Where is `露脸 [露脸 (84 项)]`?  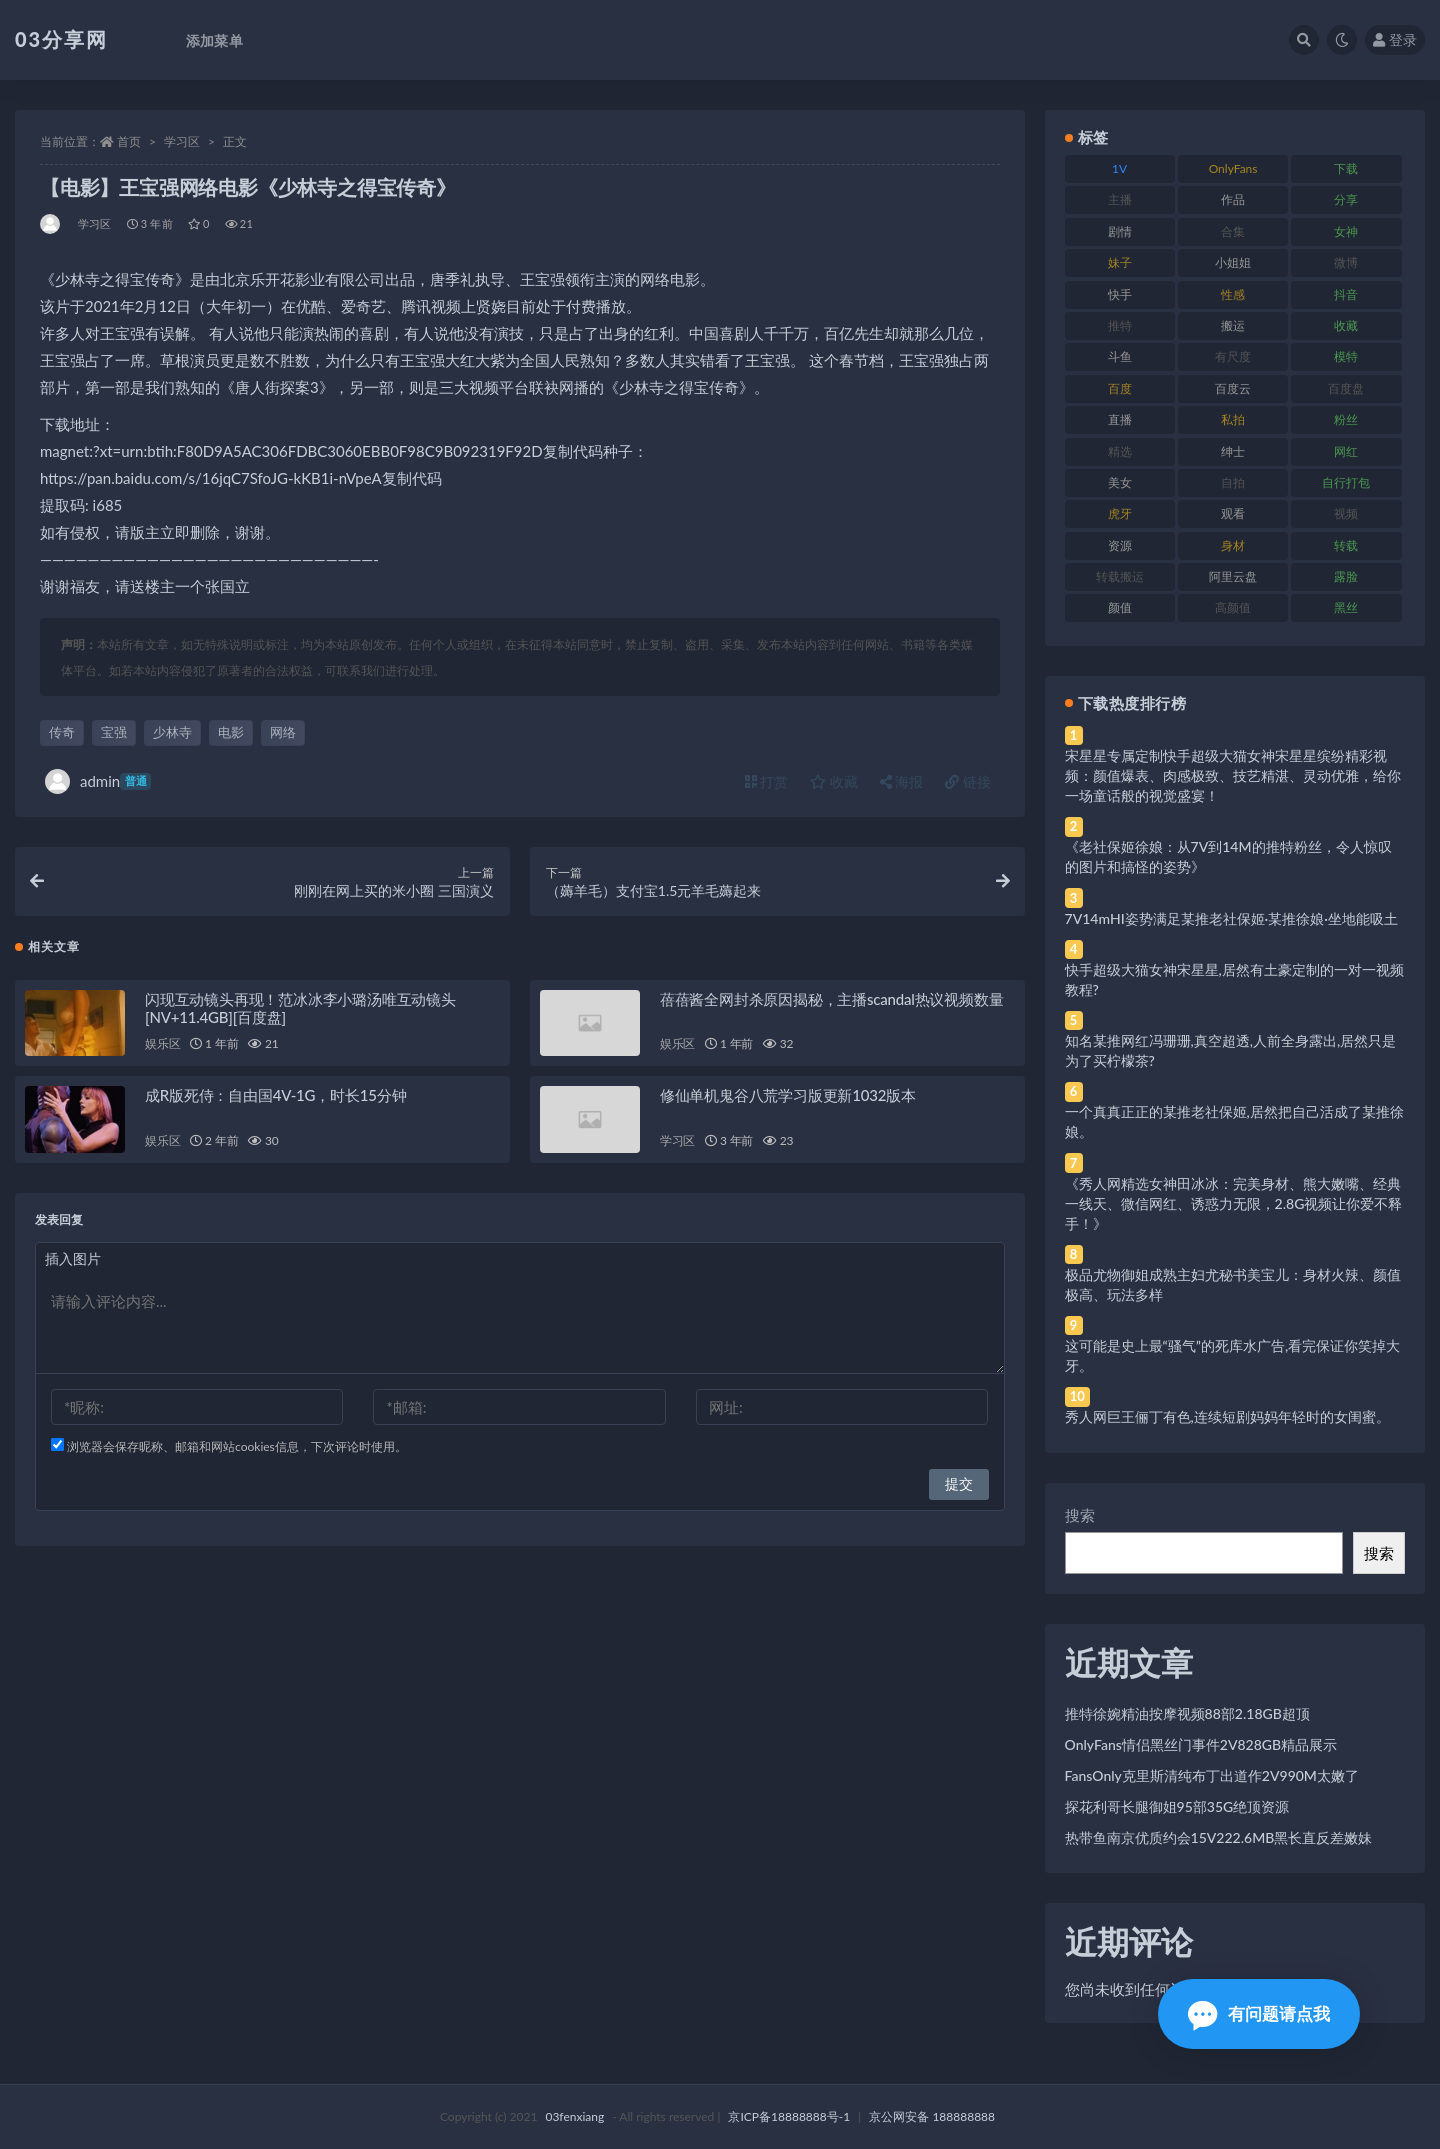
露脸 [露脸 (84 项)] is located at coordinates (1346, 576).